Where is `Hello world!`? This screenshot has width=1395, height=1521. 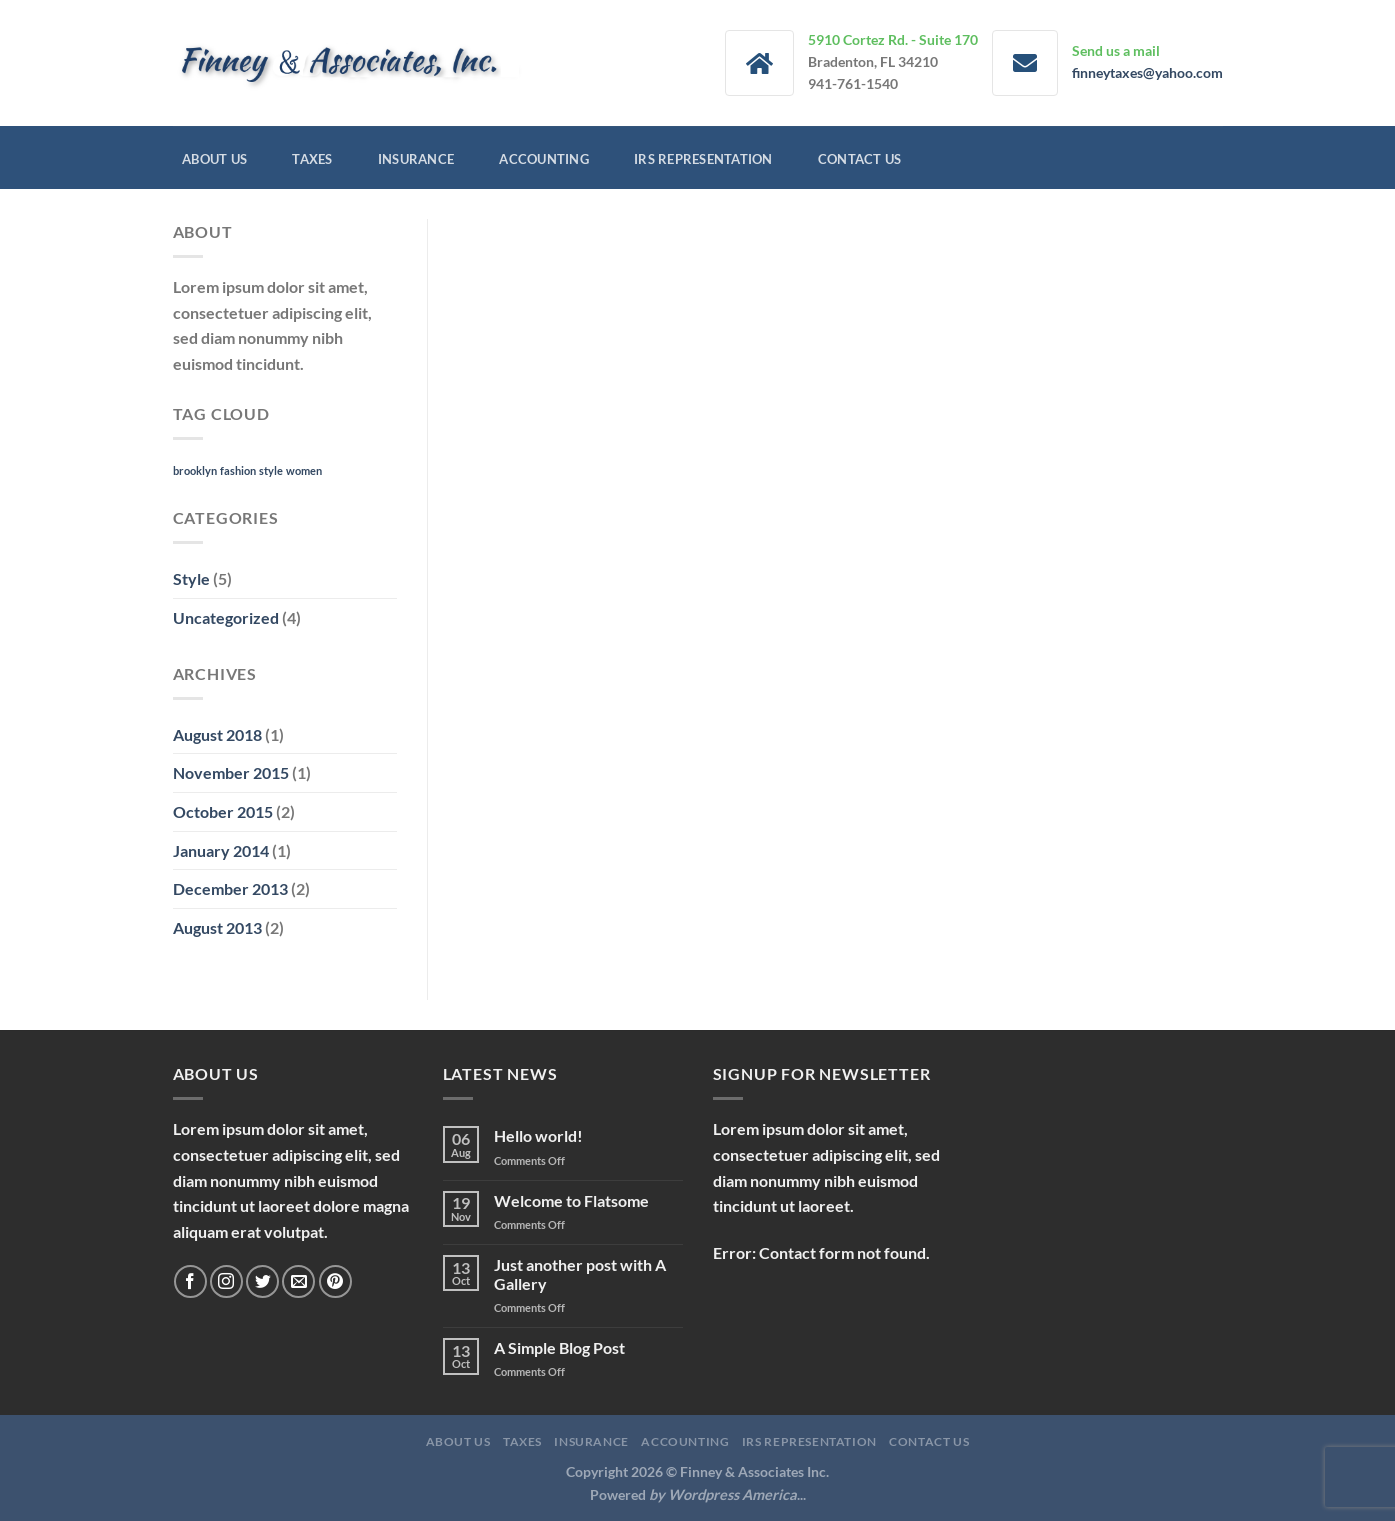
Hello world! is located at coordinates (538, 1135).